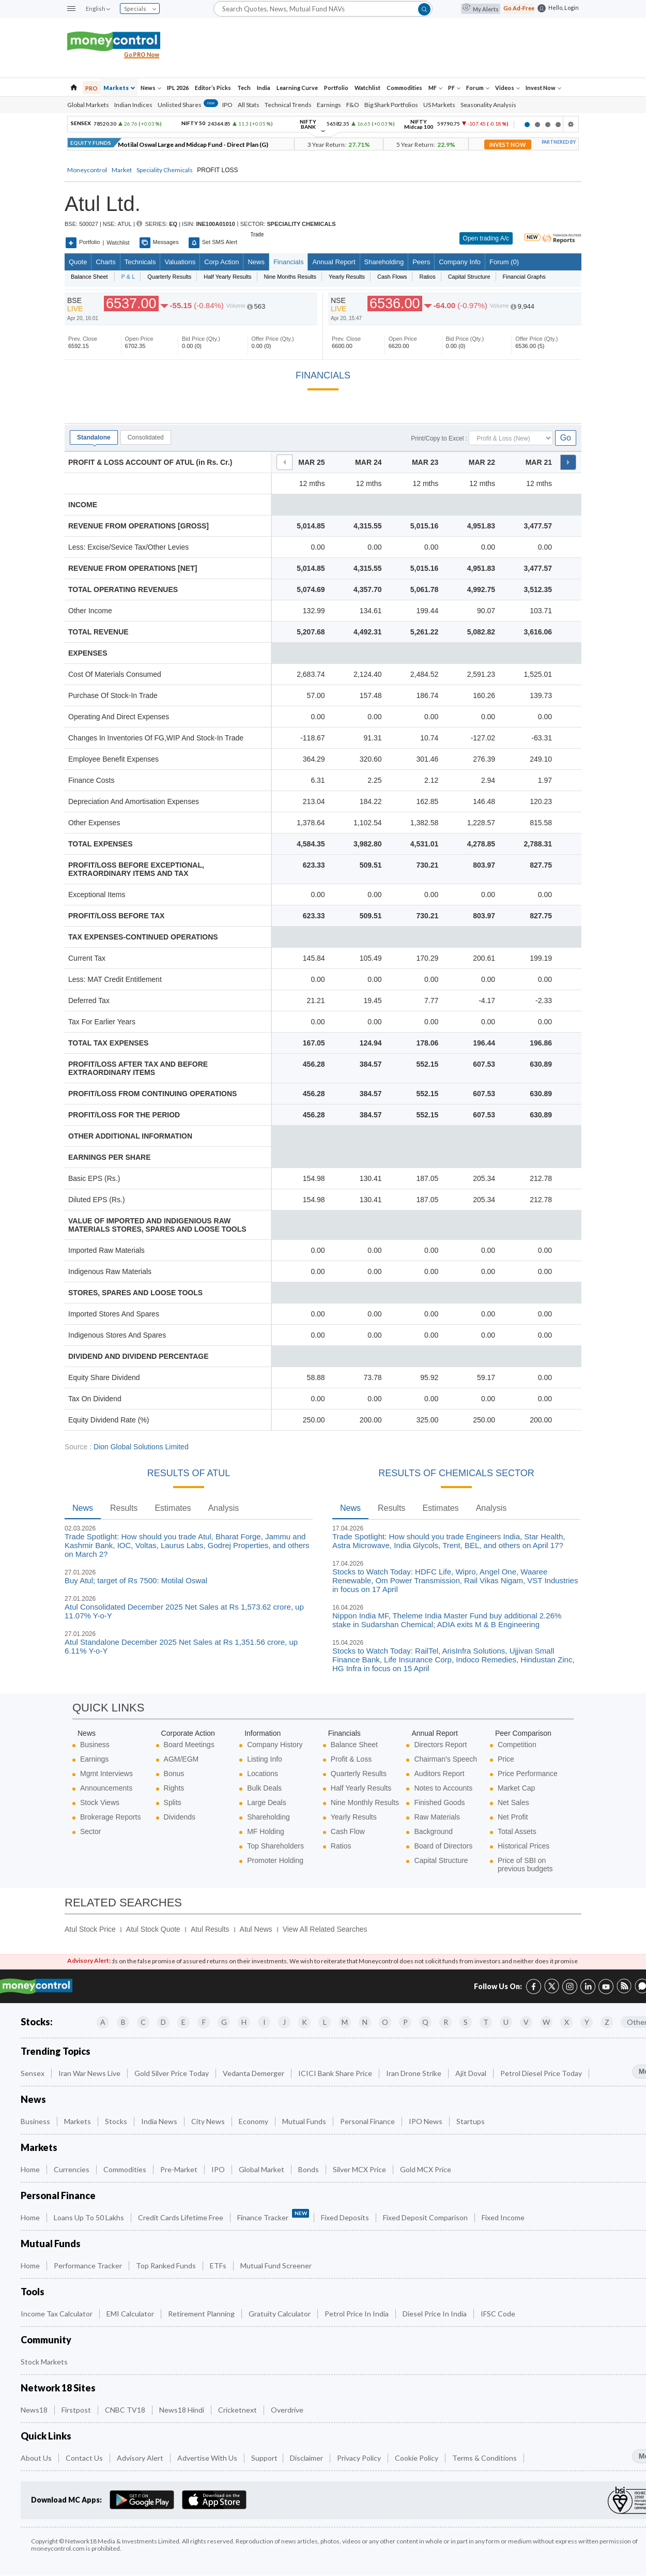 Image resolution: width=646 pixels, height=2576 pixels. Describe the element at coordinates (537, 124) in the screenshot. I see `2 [button]` at that location.